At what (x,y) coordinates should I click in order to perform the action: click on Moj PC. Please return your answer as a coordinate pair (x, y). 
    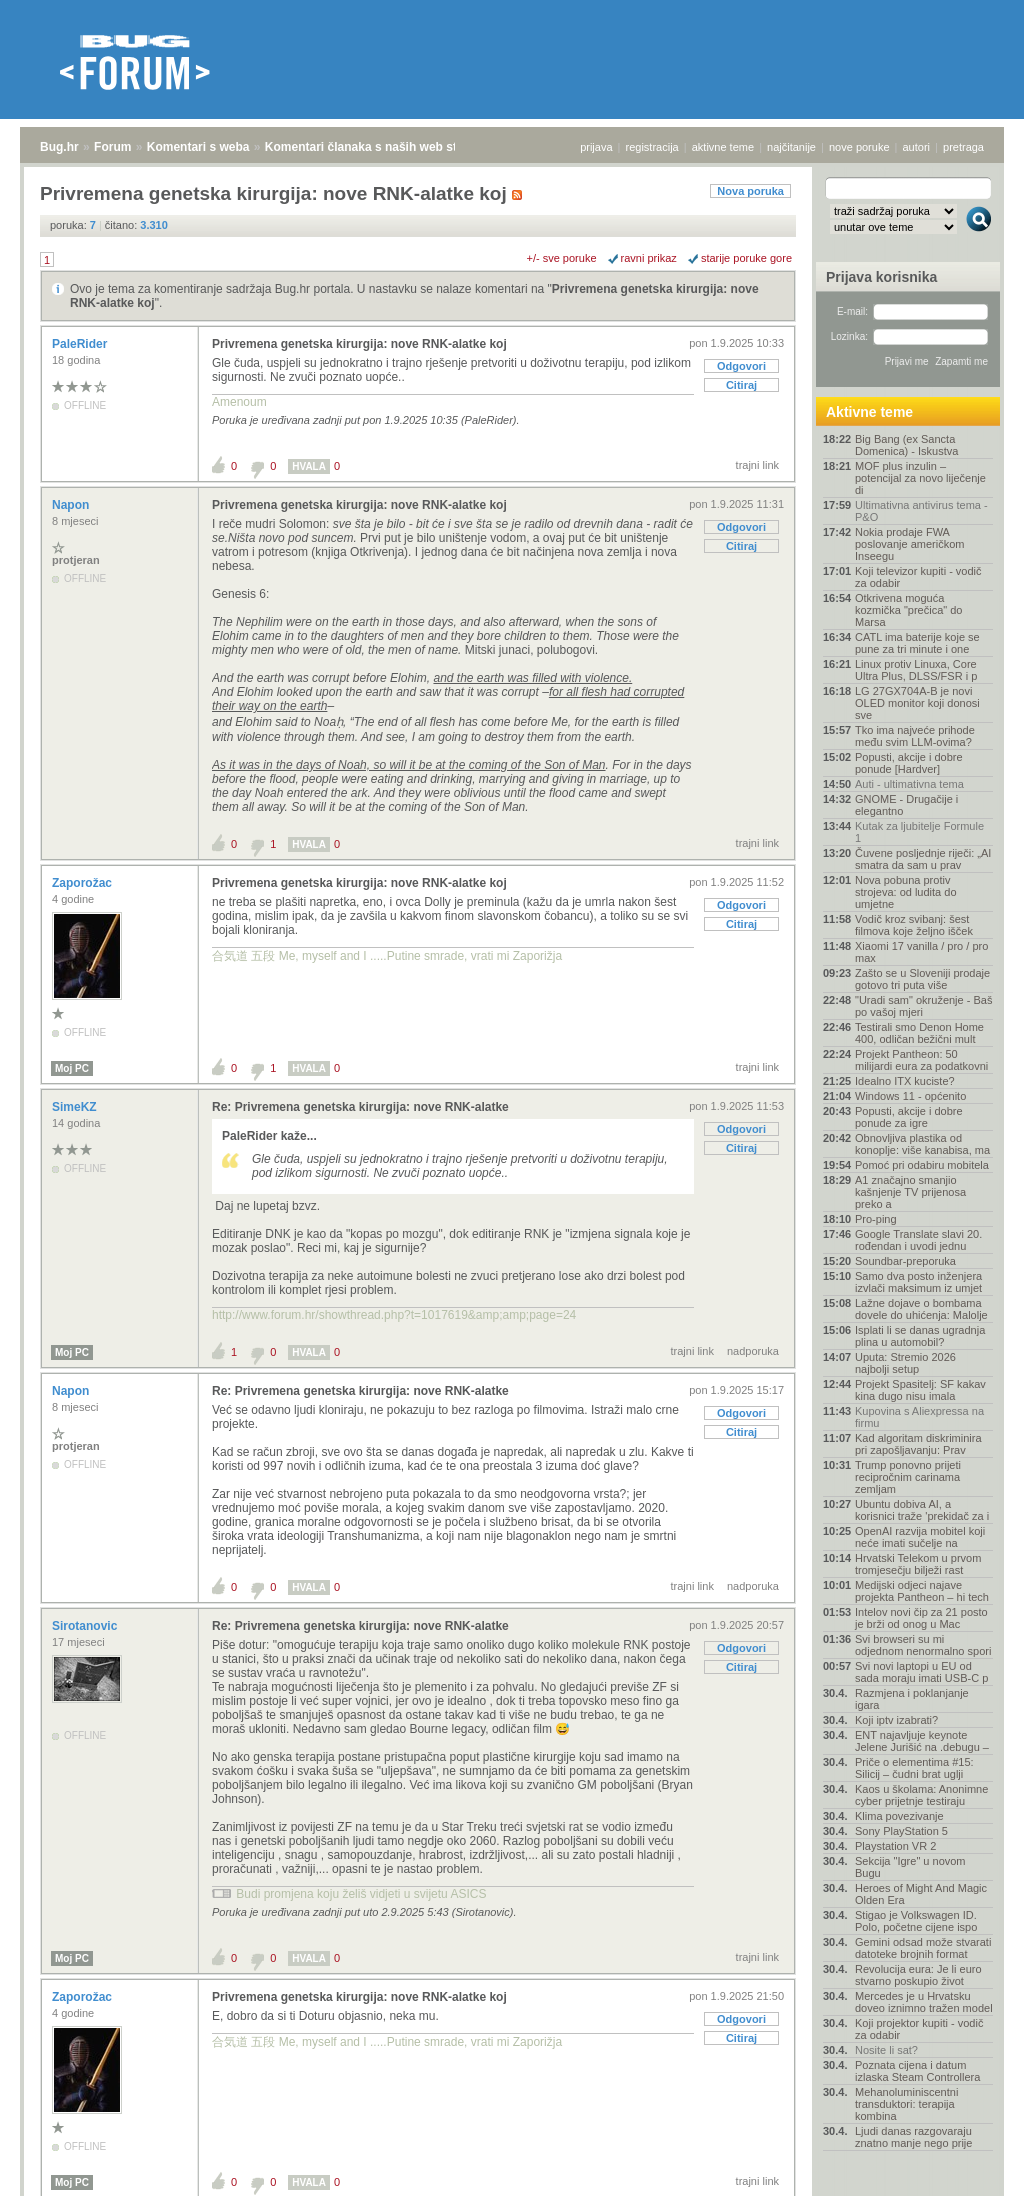
    Looking at the image, I should click on (72, 1068).